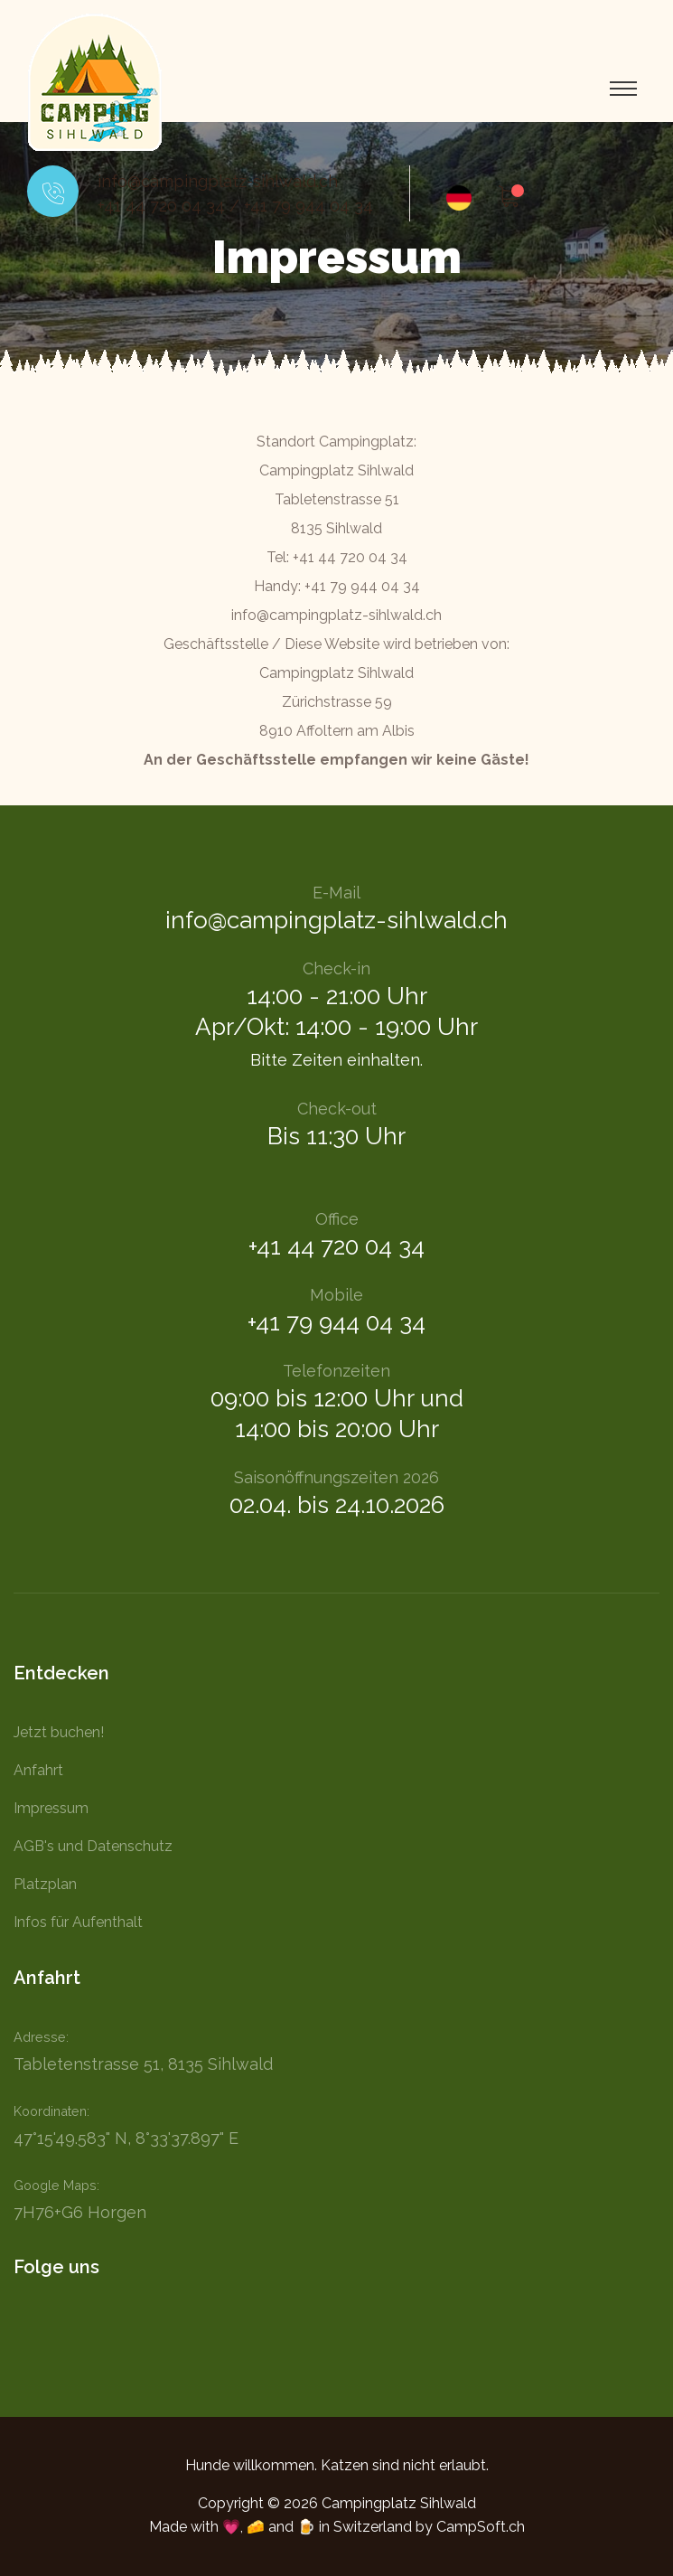  Describe the element at coordinates (45, 1884) in the screenshot. I see `Platzplan` at that location.